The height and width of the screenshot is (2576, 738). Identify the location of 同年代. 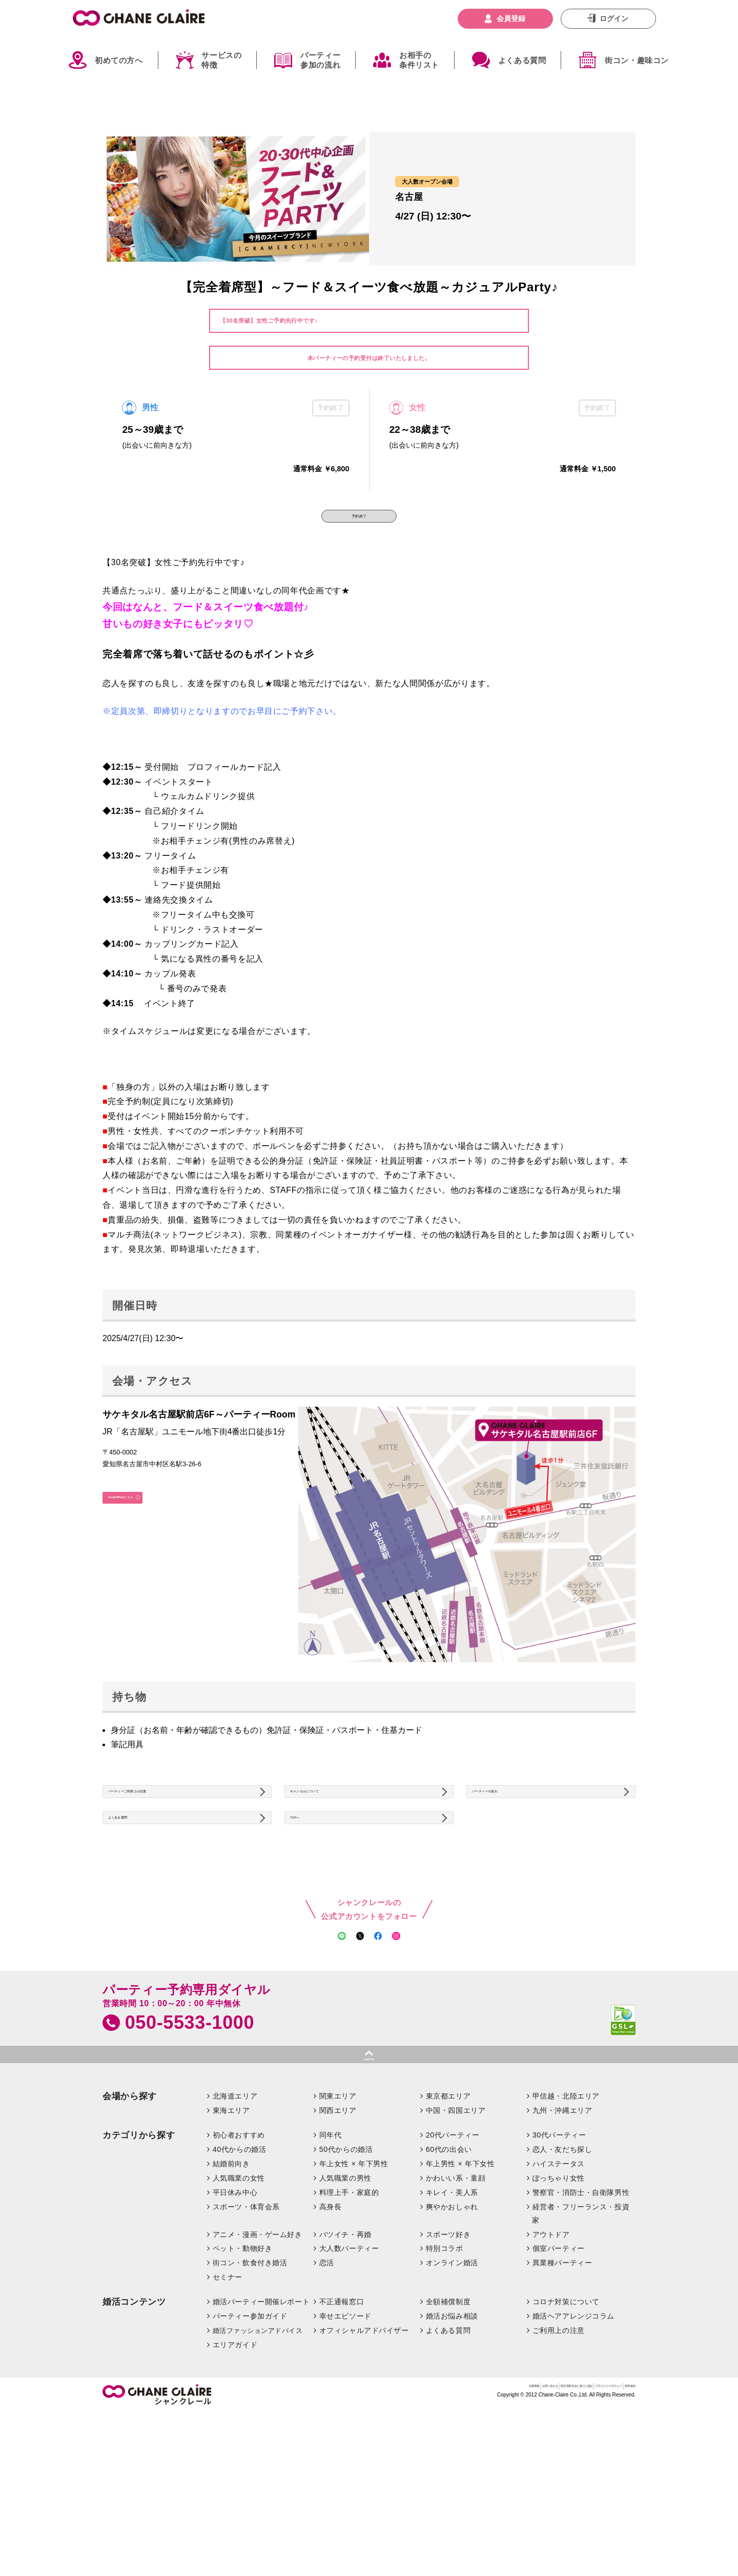
(330, 2252).